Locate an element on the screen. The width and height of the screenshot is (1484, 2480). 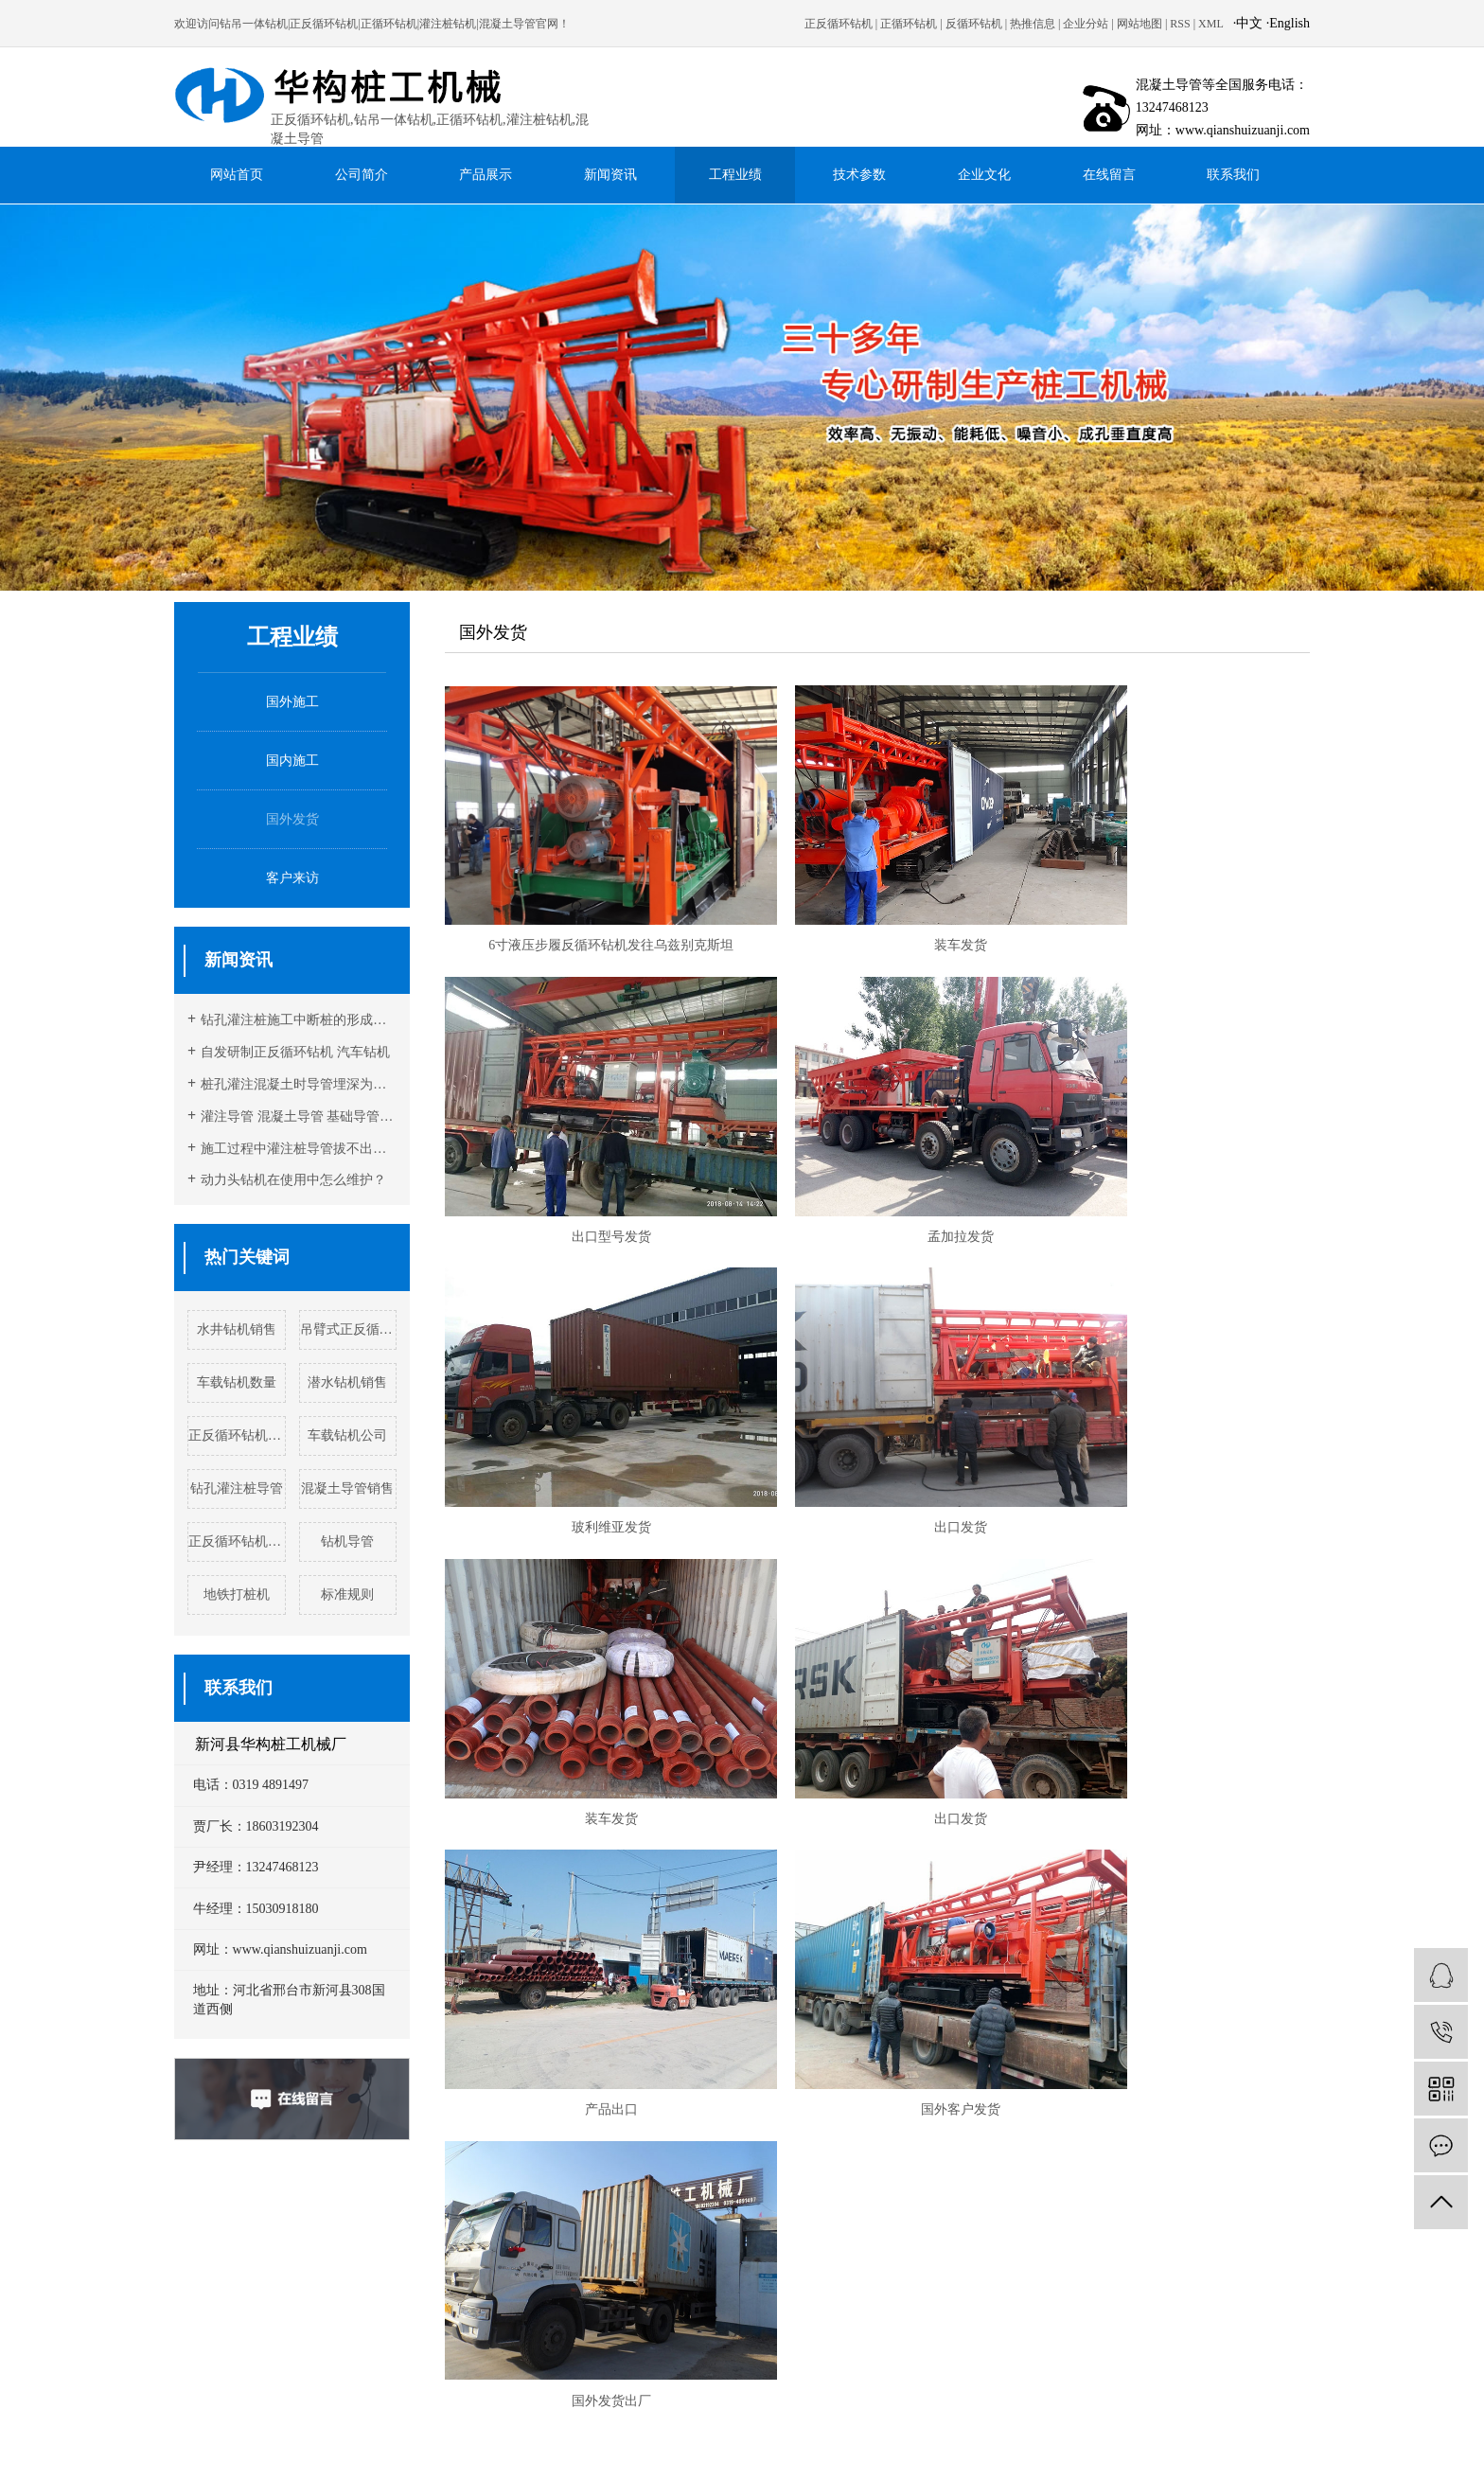
无锡市 is located at coordinates (626, 2436).